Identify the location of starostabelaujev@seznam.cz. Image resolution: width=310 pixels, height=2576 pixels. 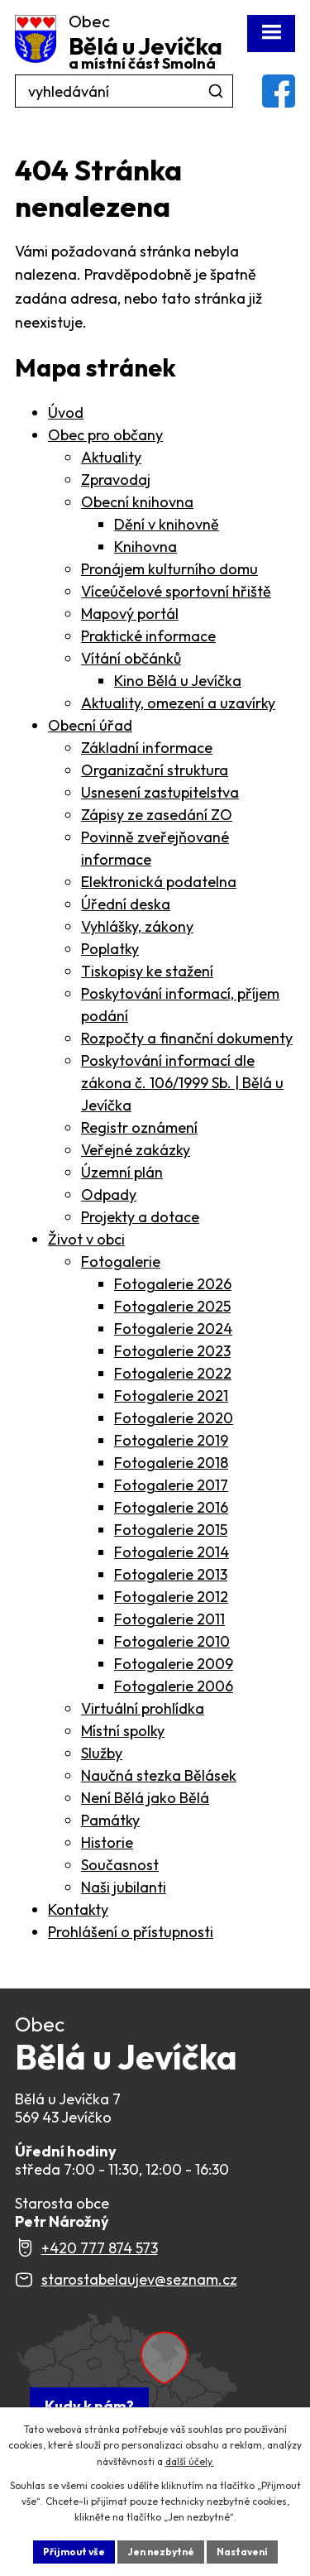
(139, 2279).